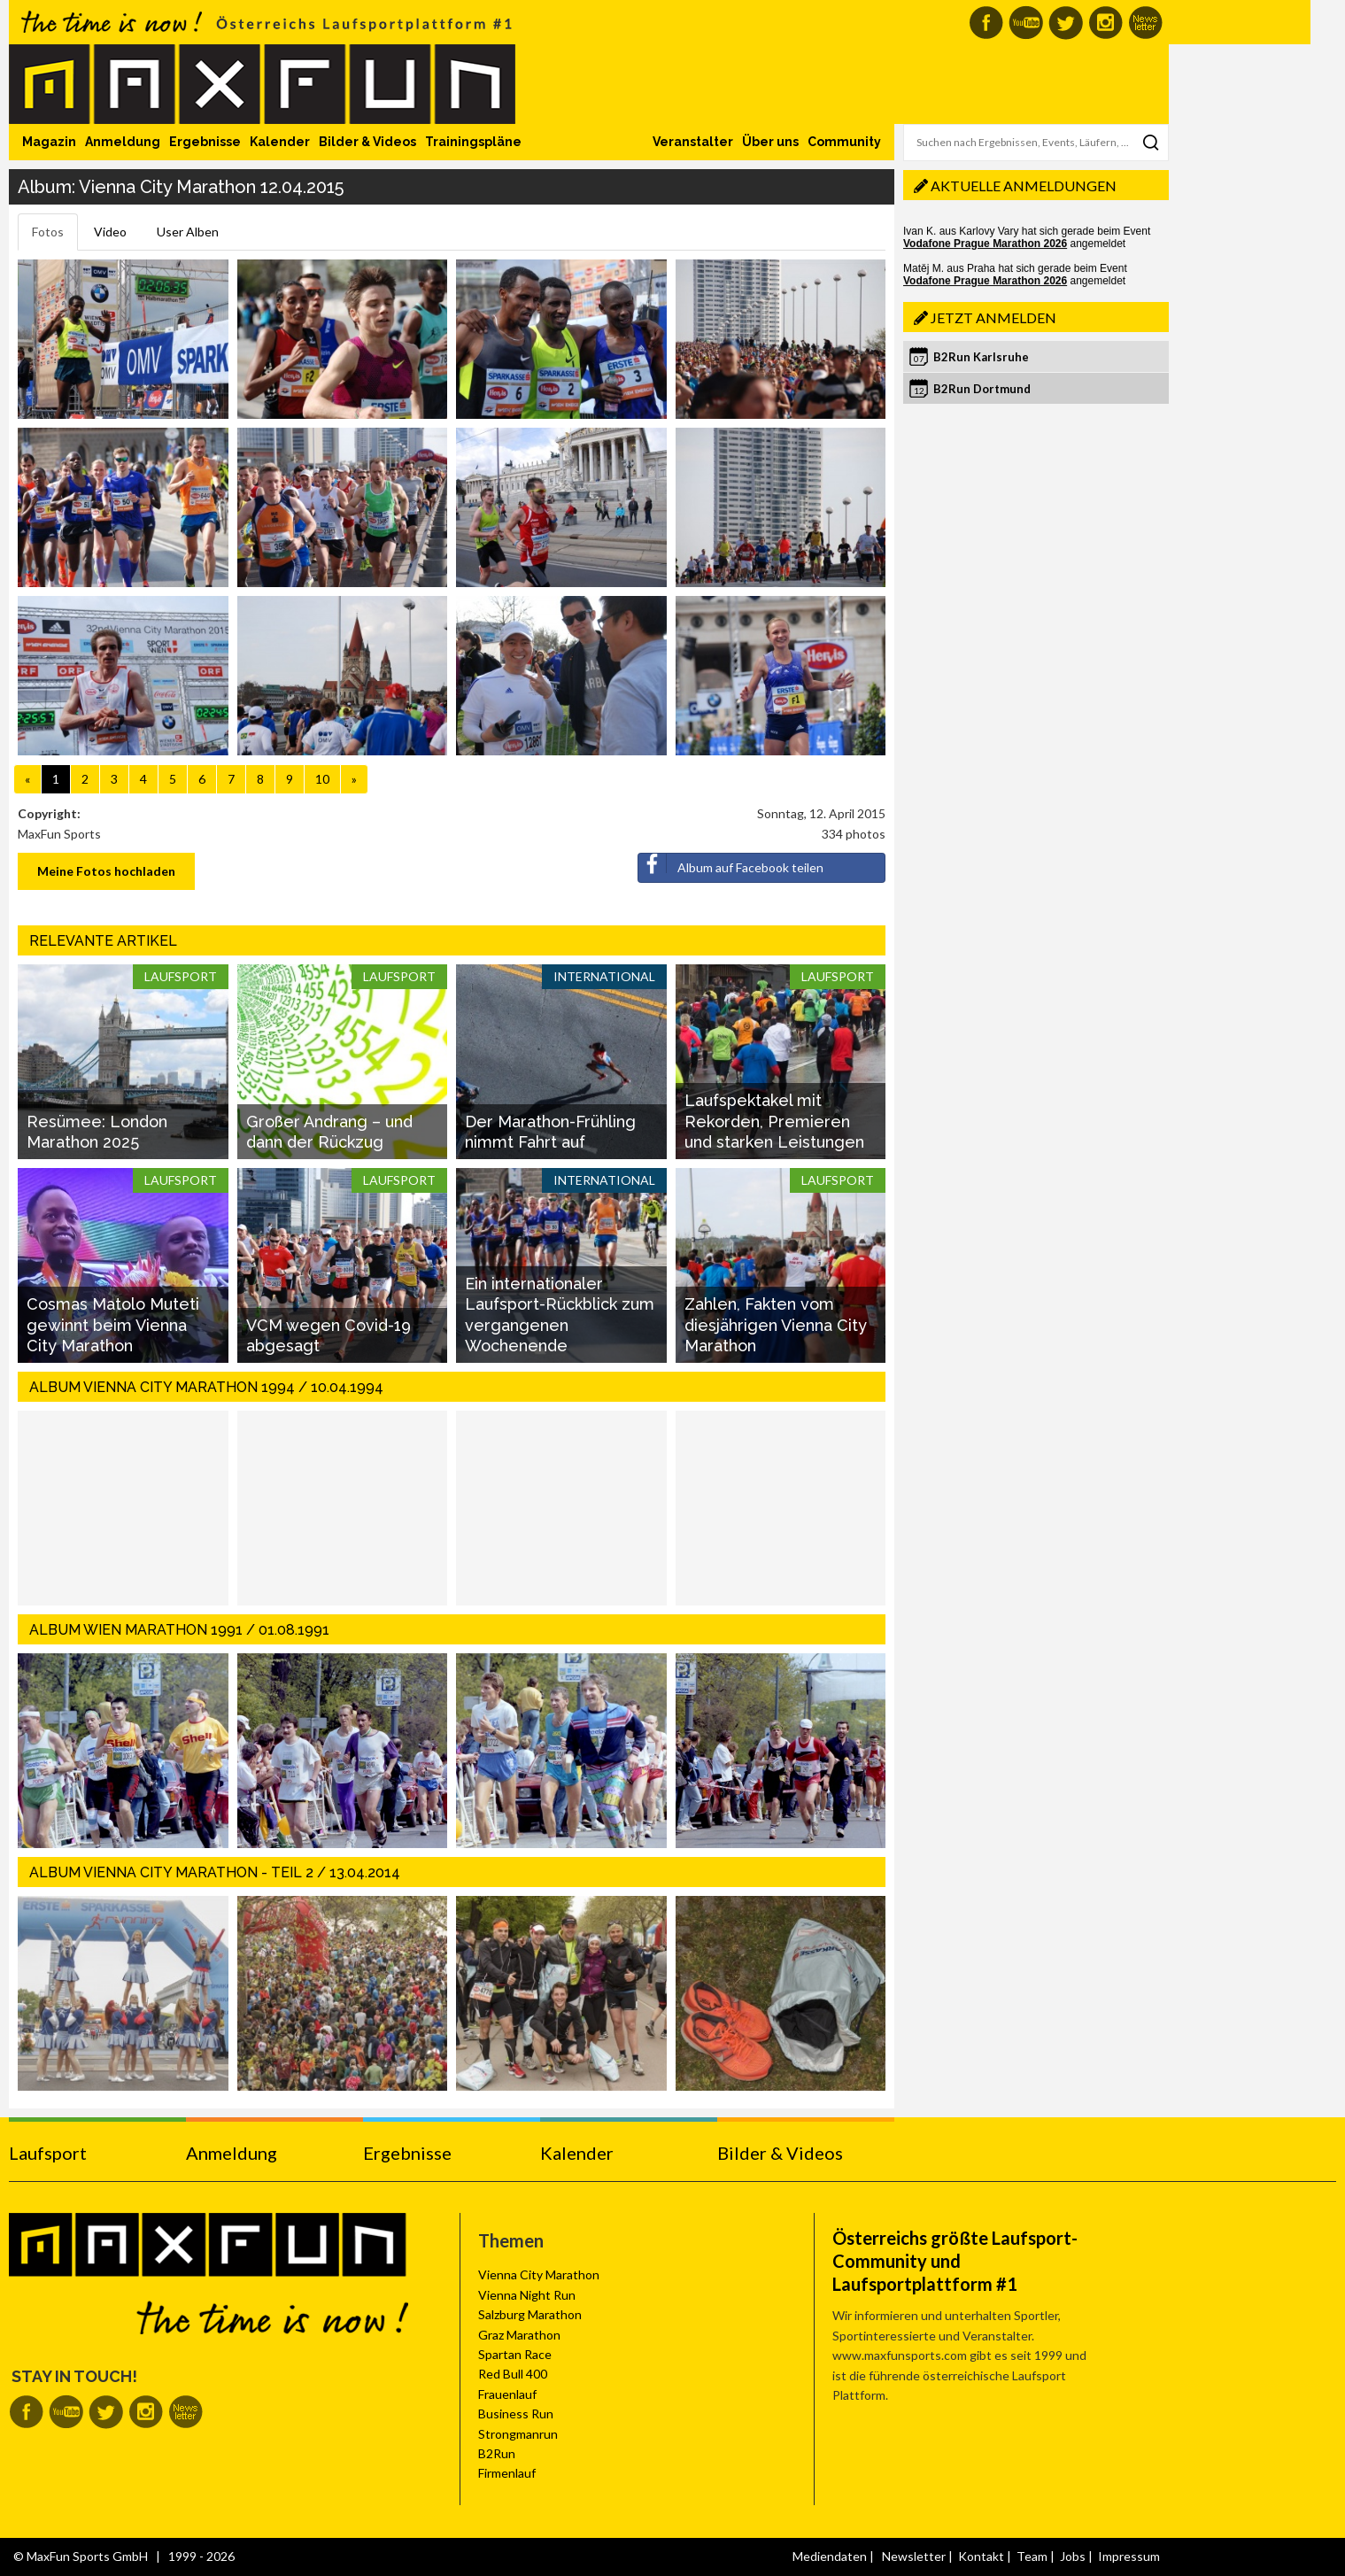 Image resolution: width=1345 pixels, height=2576 pixels. Describe the element at coordinates (538, 2274) in the screenshot. I see `Vienna City Marathon` at that location.